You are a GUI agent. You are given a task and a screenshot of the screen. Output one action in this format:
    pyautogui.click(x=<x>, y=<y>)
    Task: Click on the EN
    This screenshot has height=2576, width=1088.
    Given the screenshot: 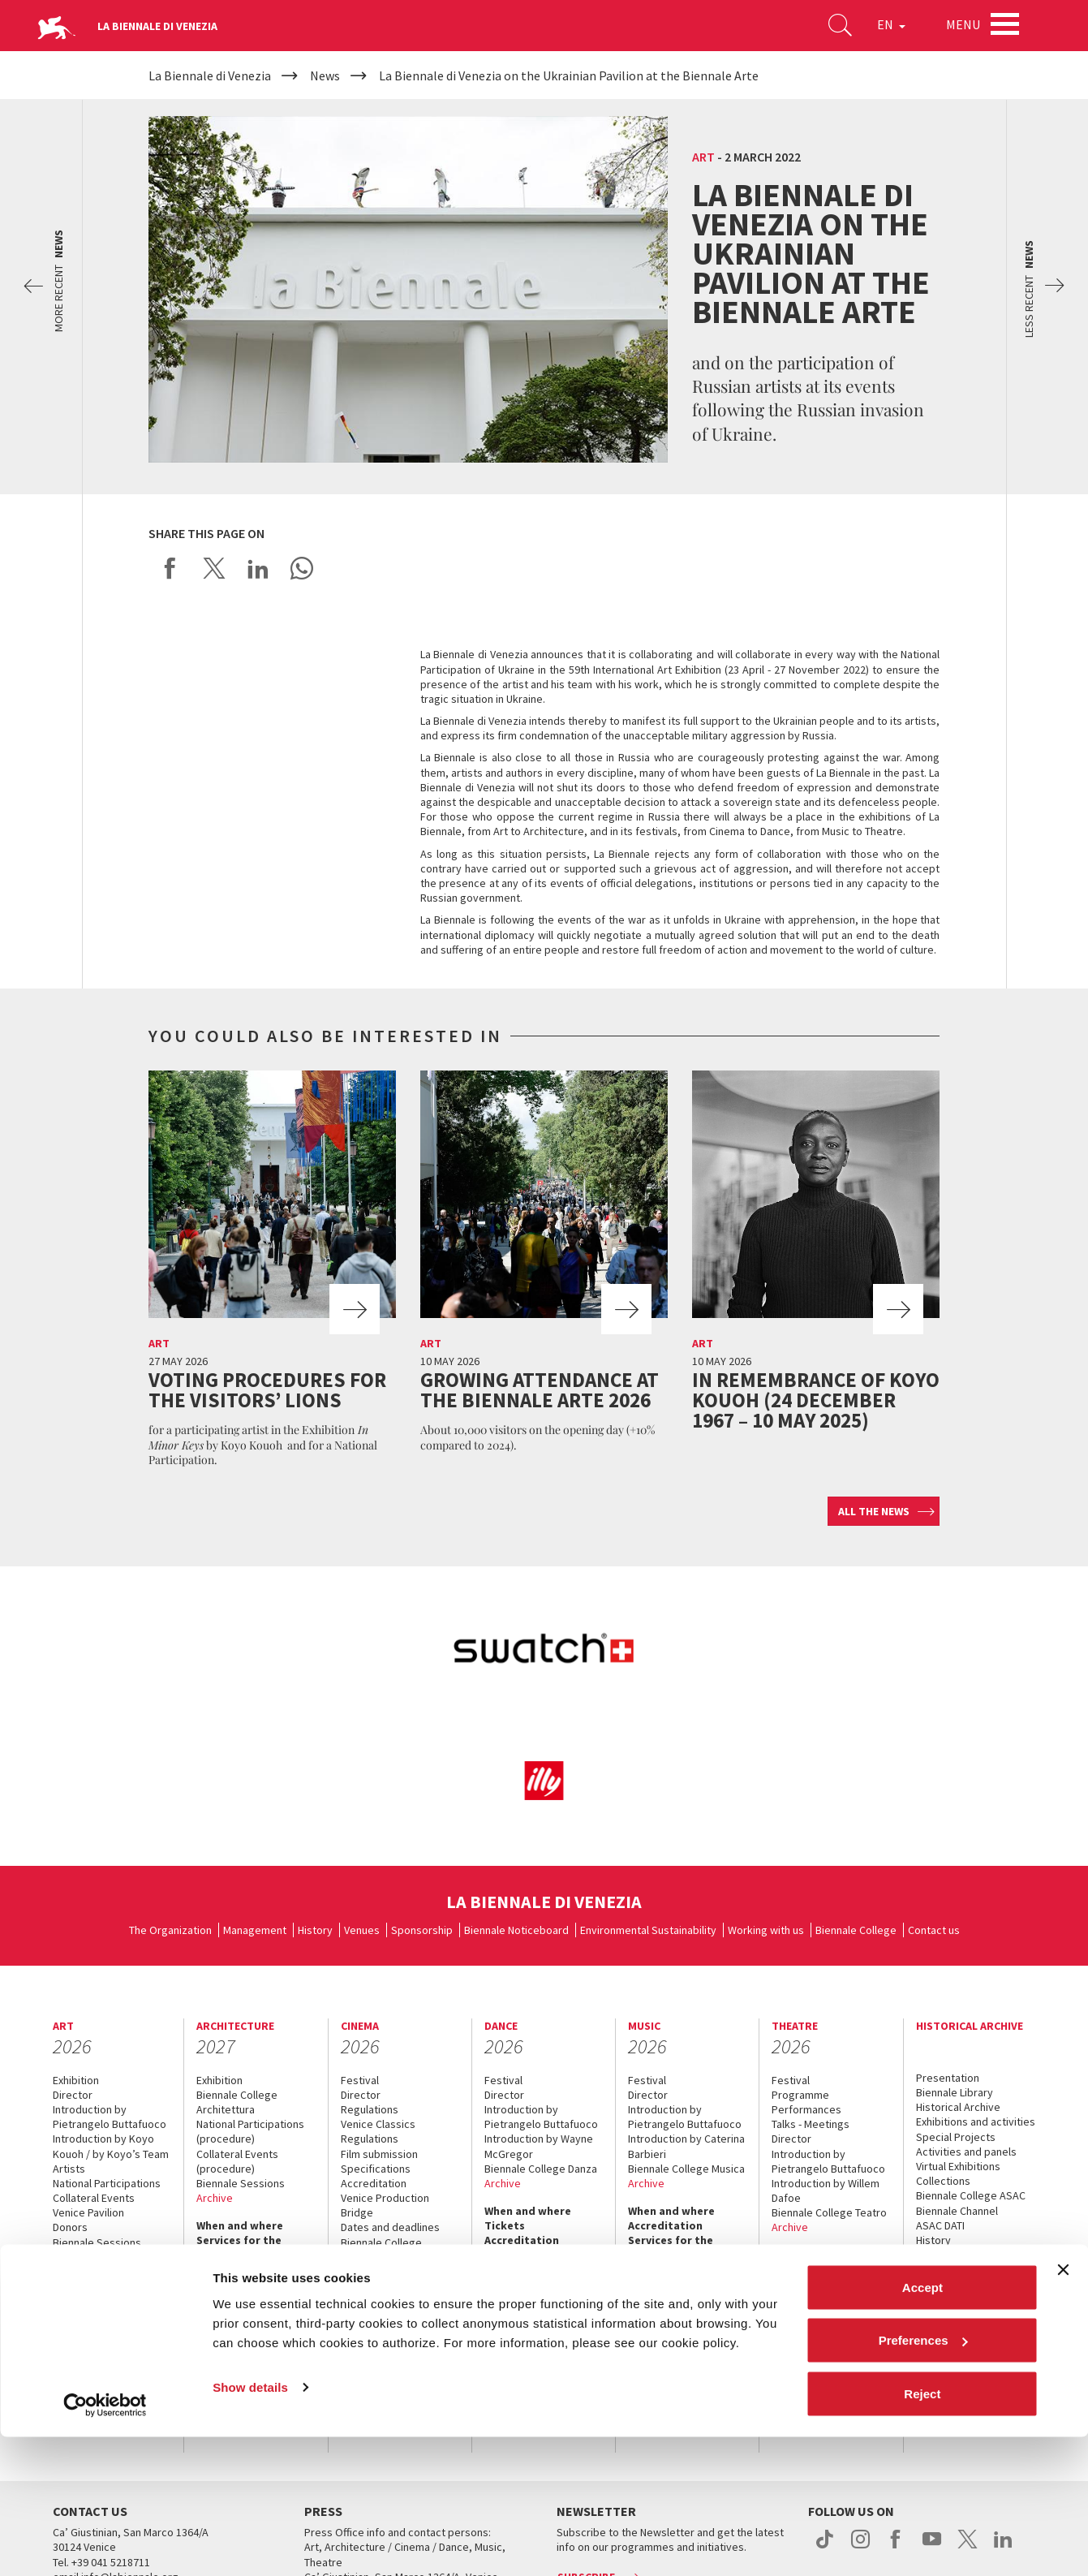 What is the action you would take?
    pyautogui.click(x=885, y=27)
    